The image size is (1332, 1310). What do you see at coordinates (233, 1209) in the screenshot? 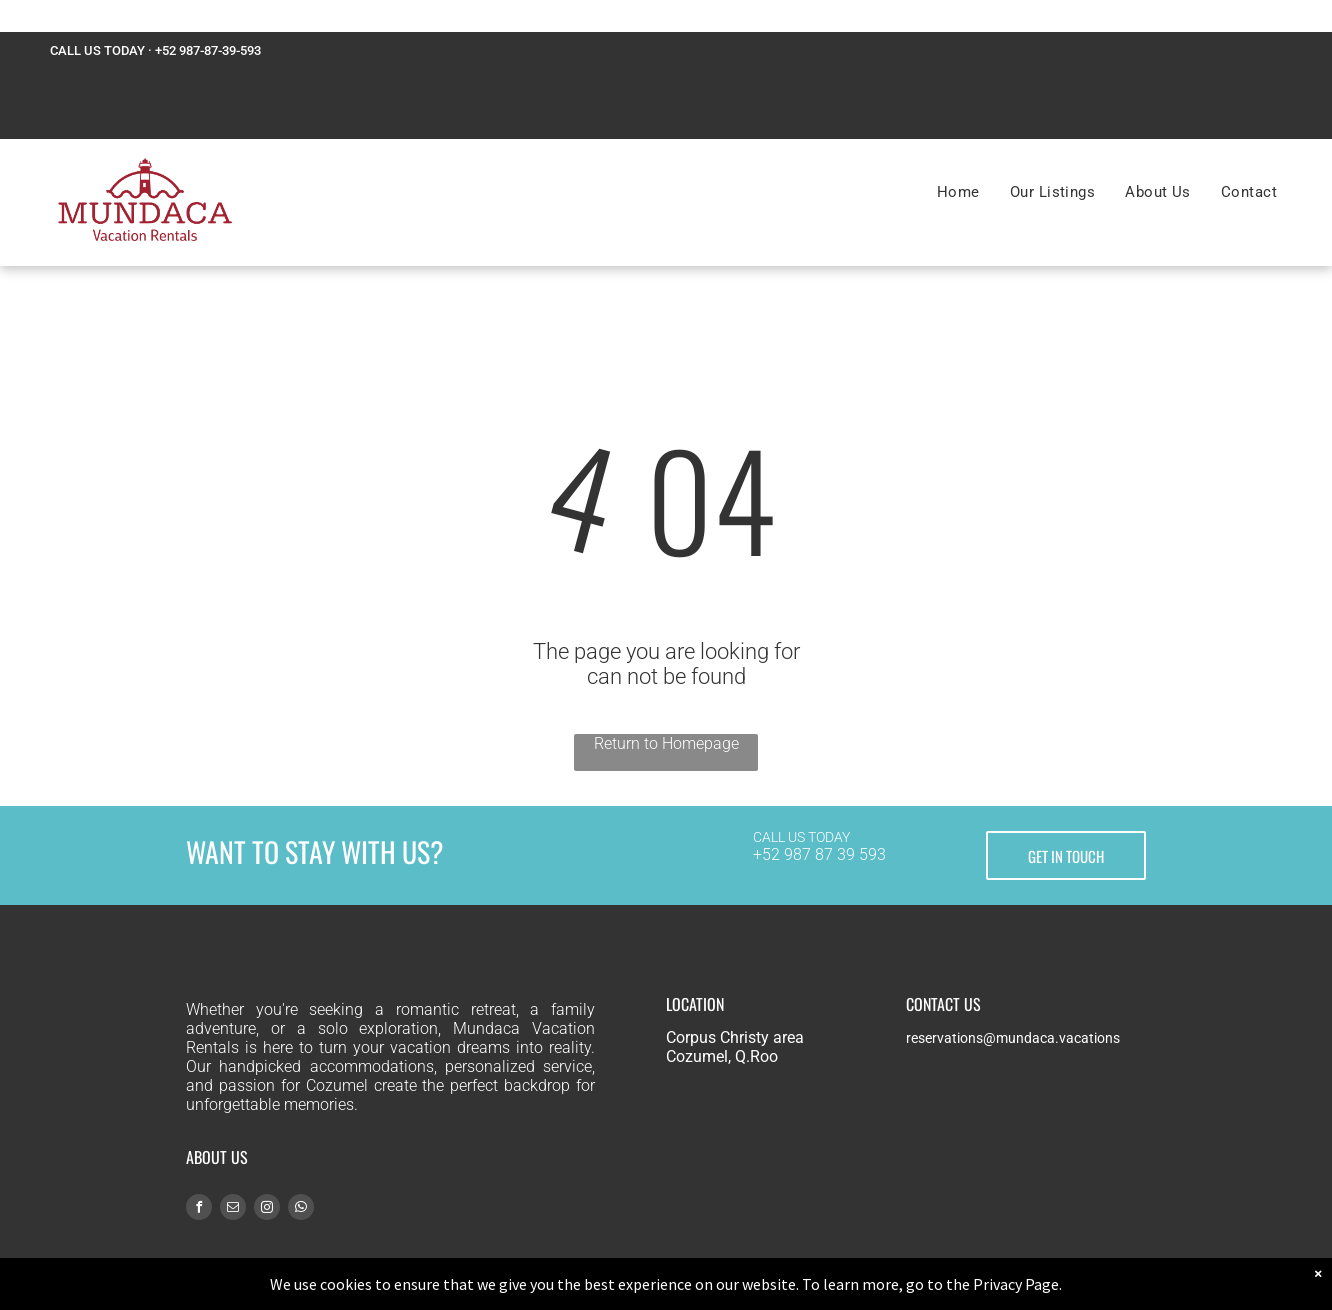
I see `[email]` at bounding box center [233, 1209].